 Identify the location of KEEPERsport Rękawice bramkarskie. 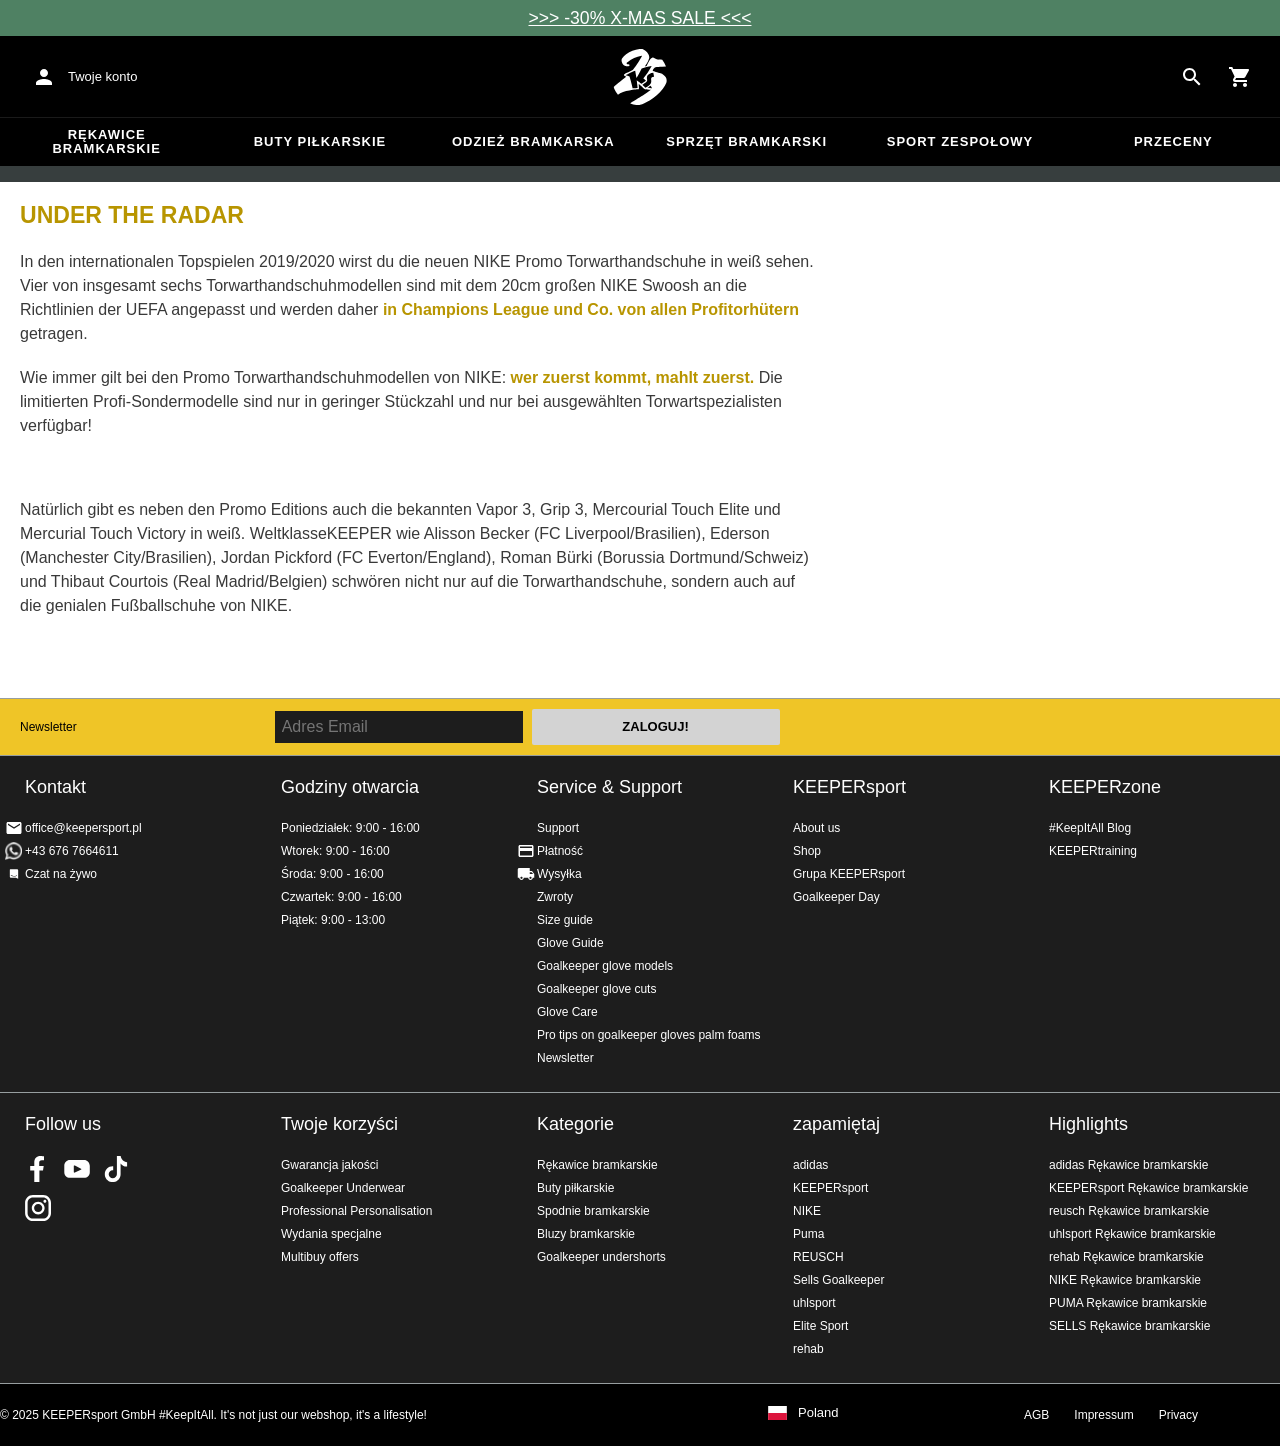
(1148, 1188).